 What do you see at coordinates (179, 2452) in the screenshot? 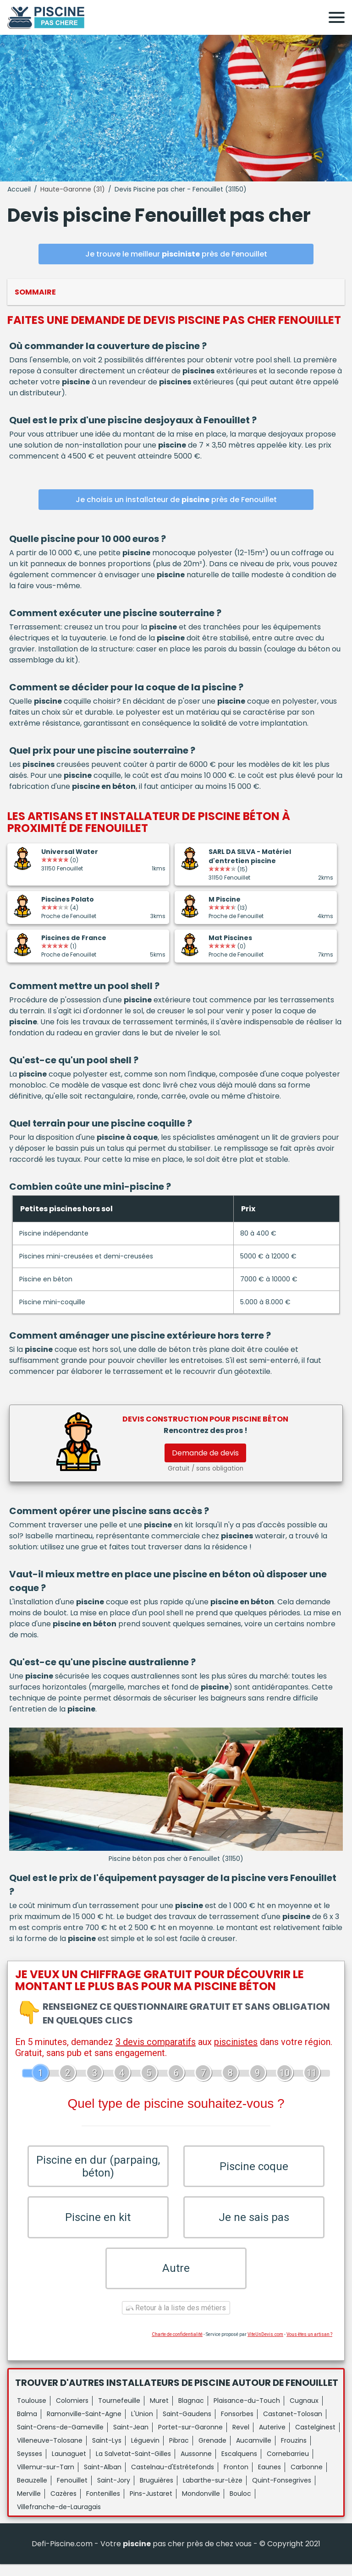
I see `Pibrac` at bounding box center [179, 2452].